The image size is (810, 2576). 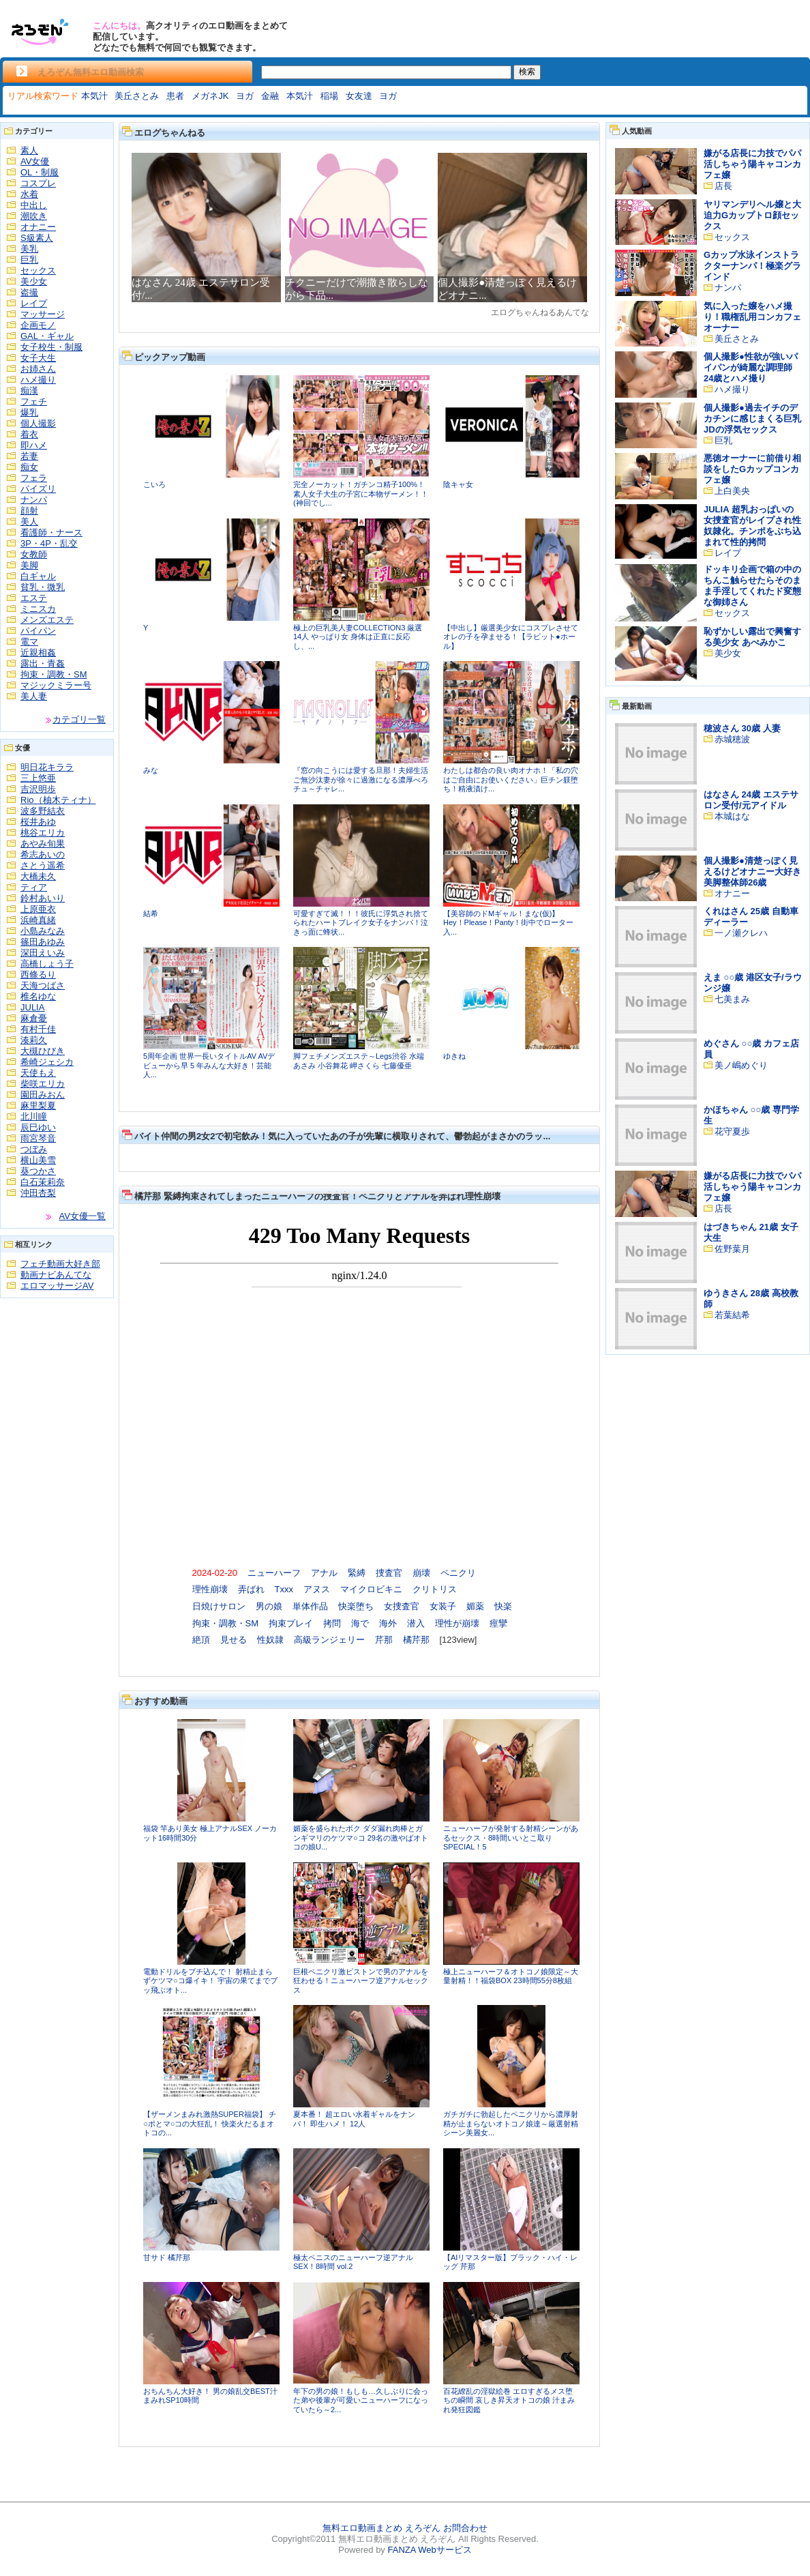 I want to click on 希崎ジェシカ, so click(x=47, y=1062).